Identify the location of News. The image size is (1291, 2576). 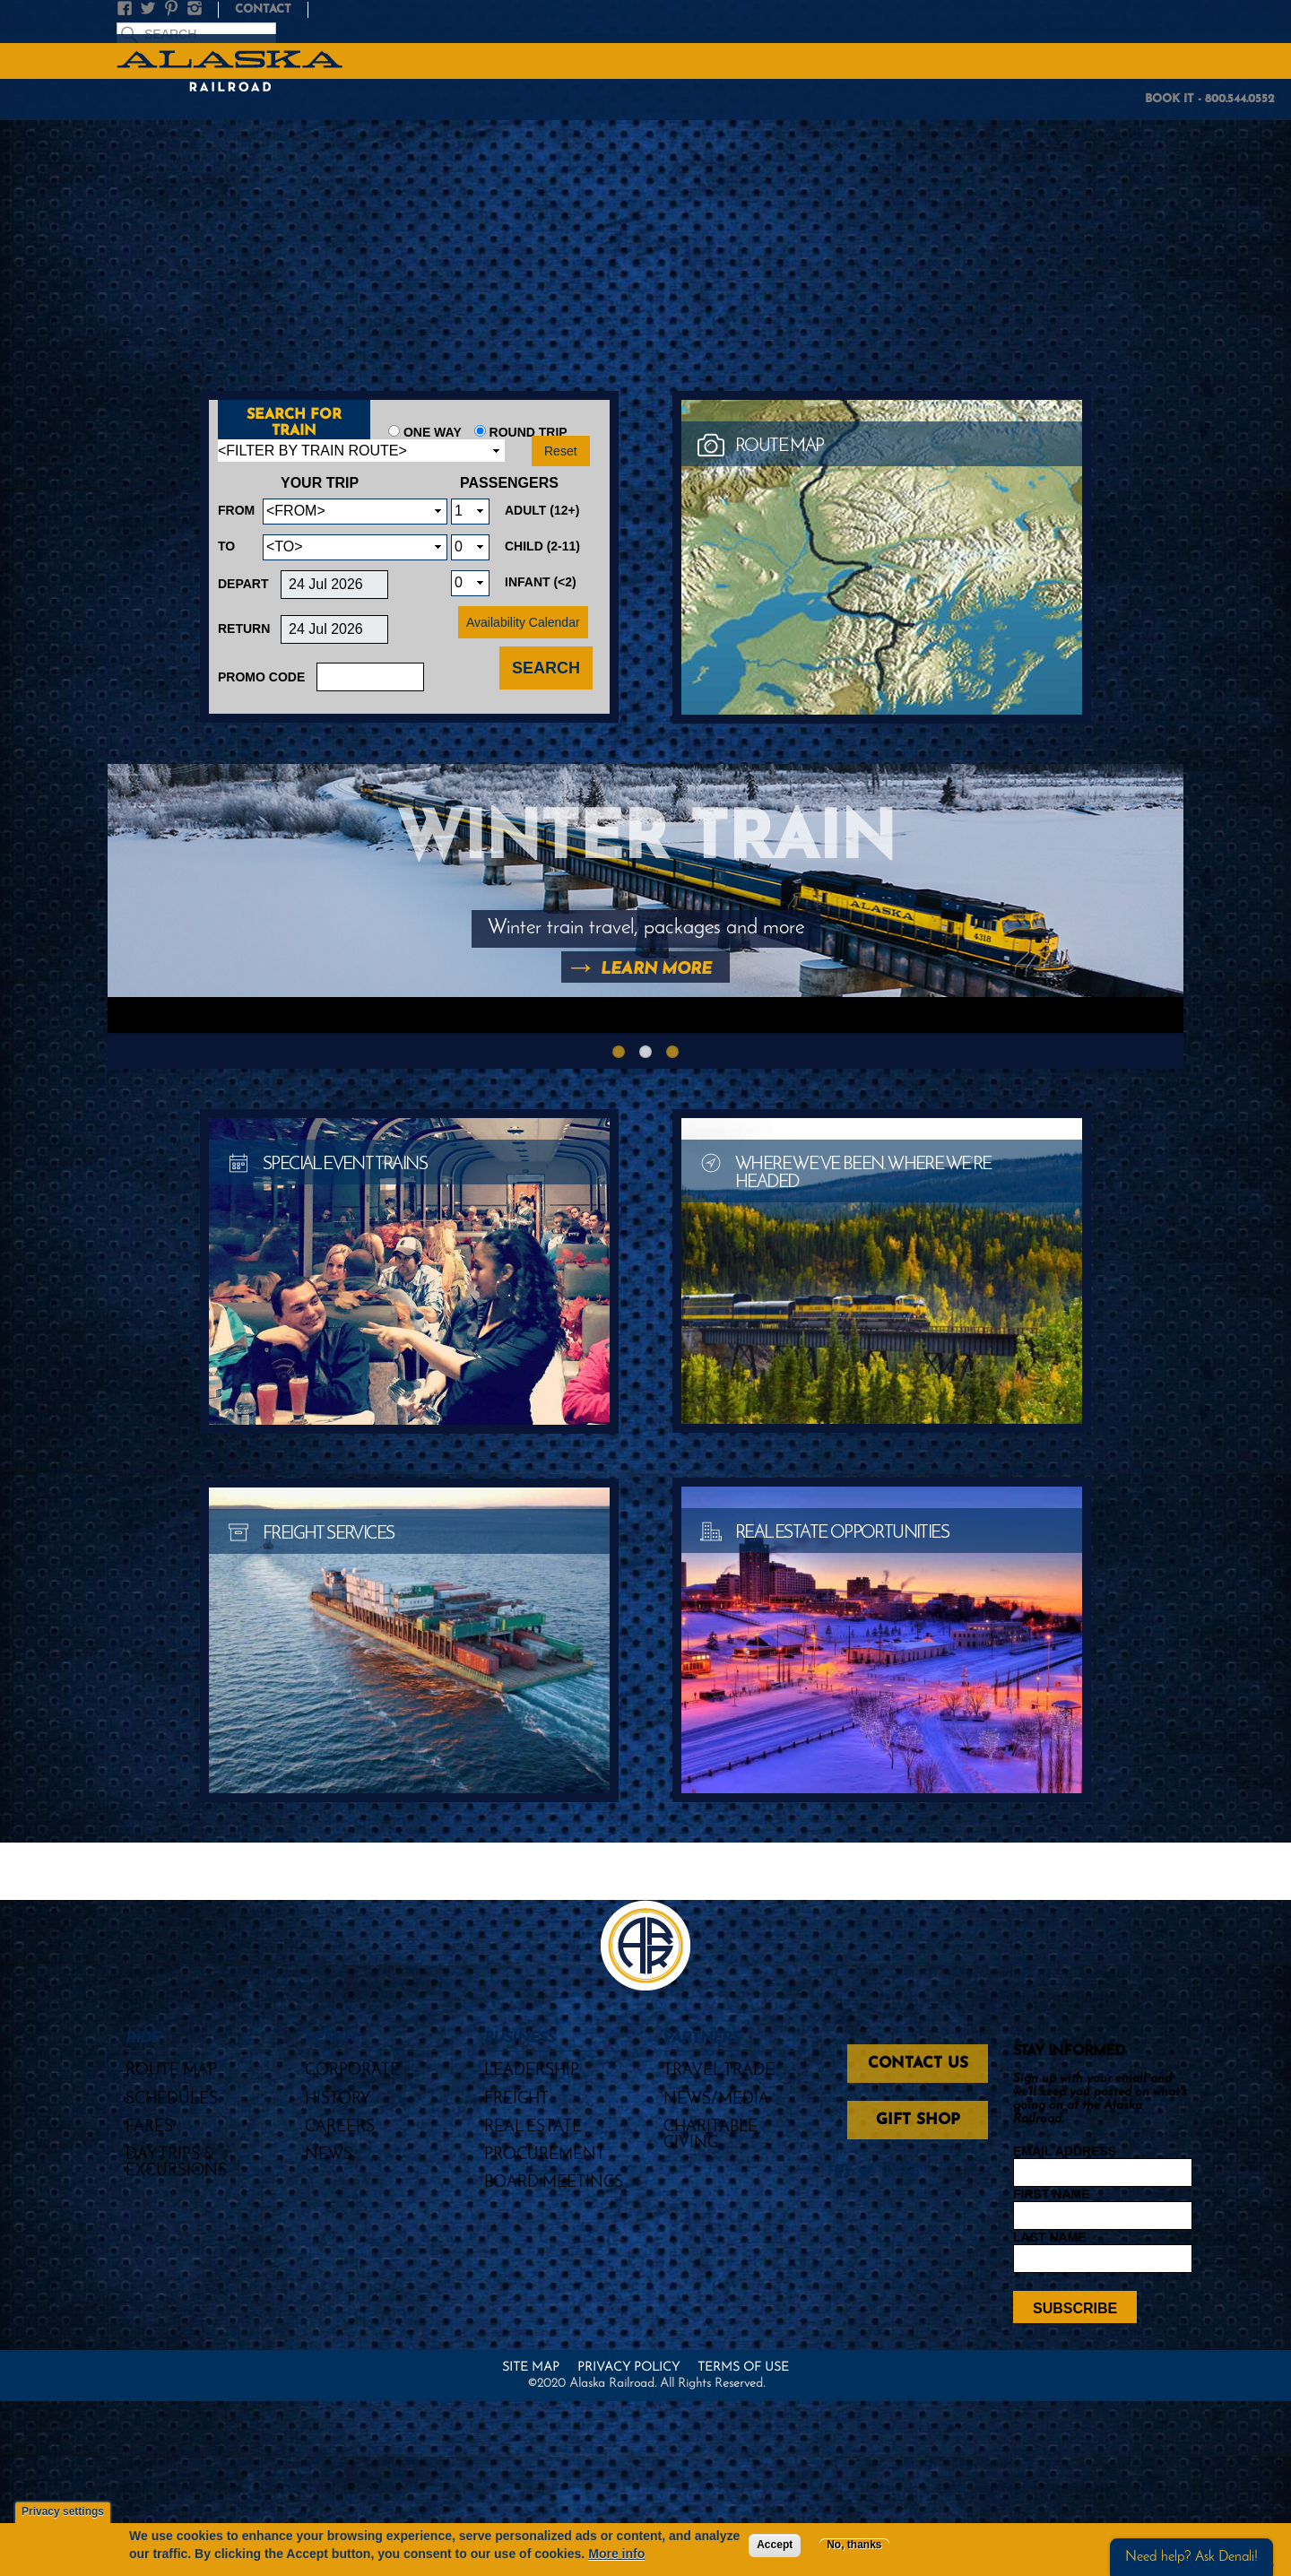
(328, 2155).